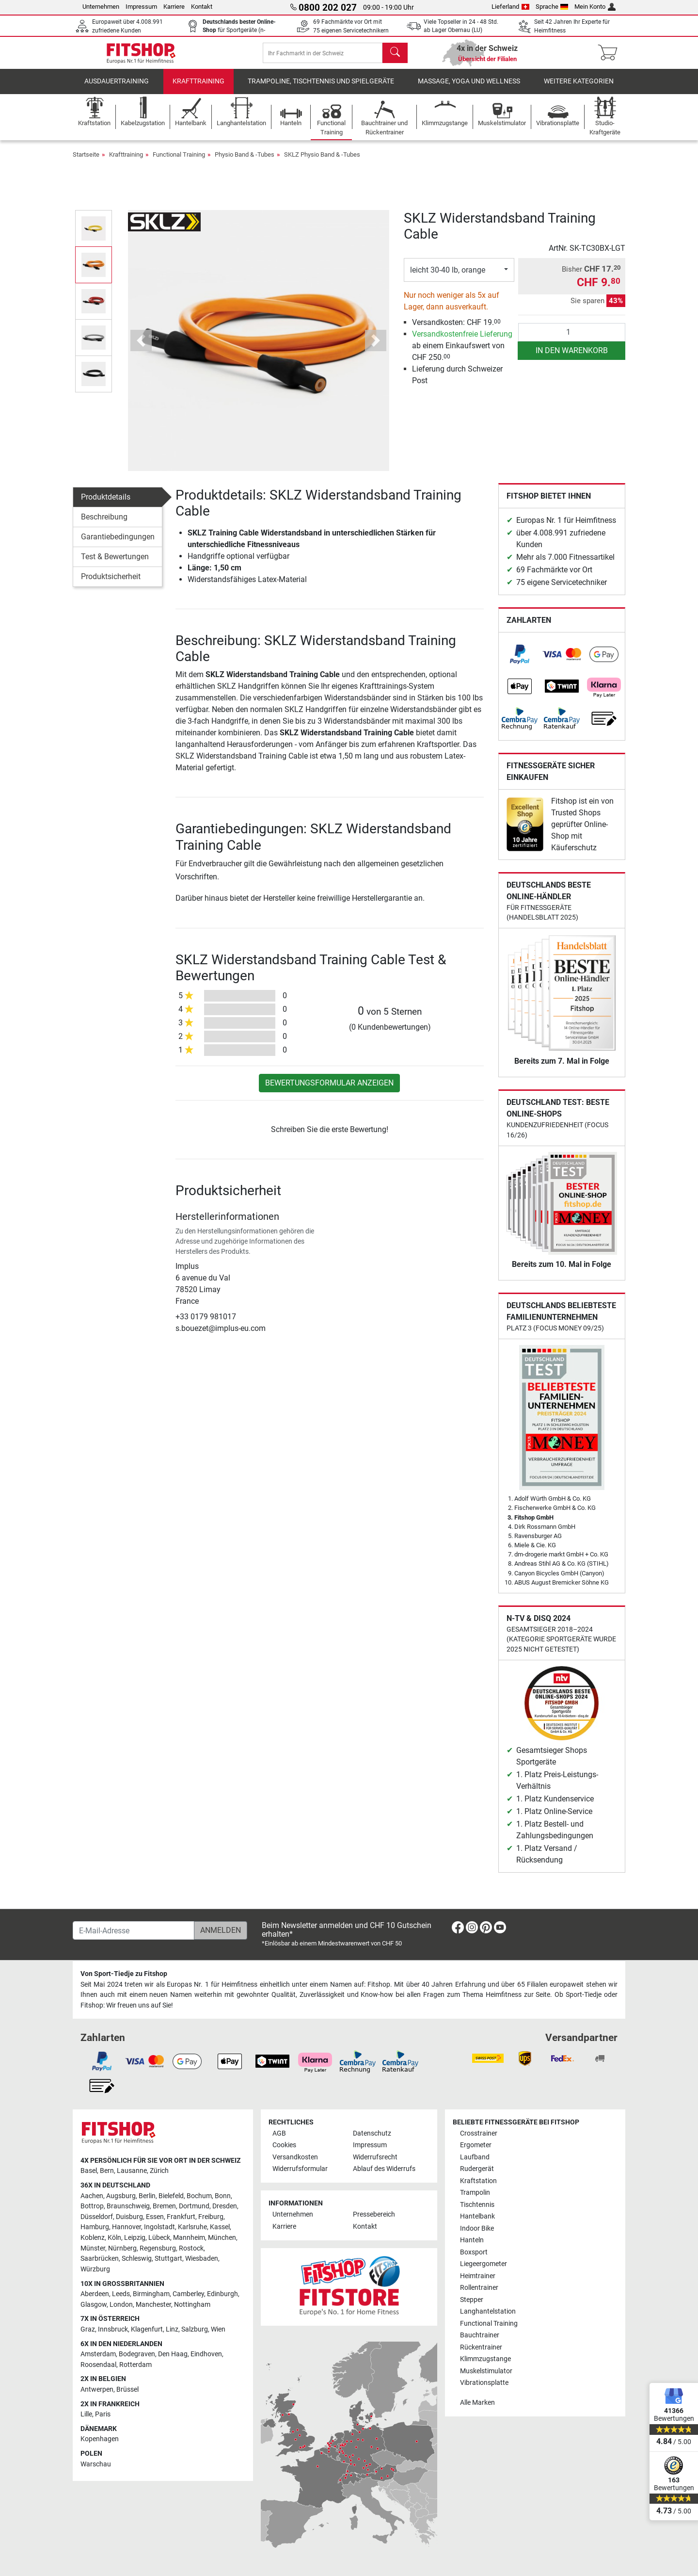 This screenshot has width=698, height=2576. I want to click on Vibrationsplatte, so click(484, 2383).